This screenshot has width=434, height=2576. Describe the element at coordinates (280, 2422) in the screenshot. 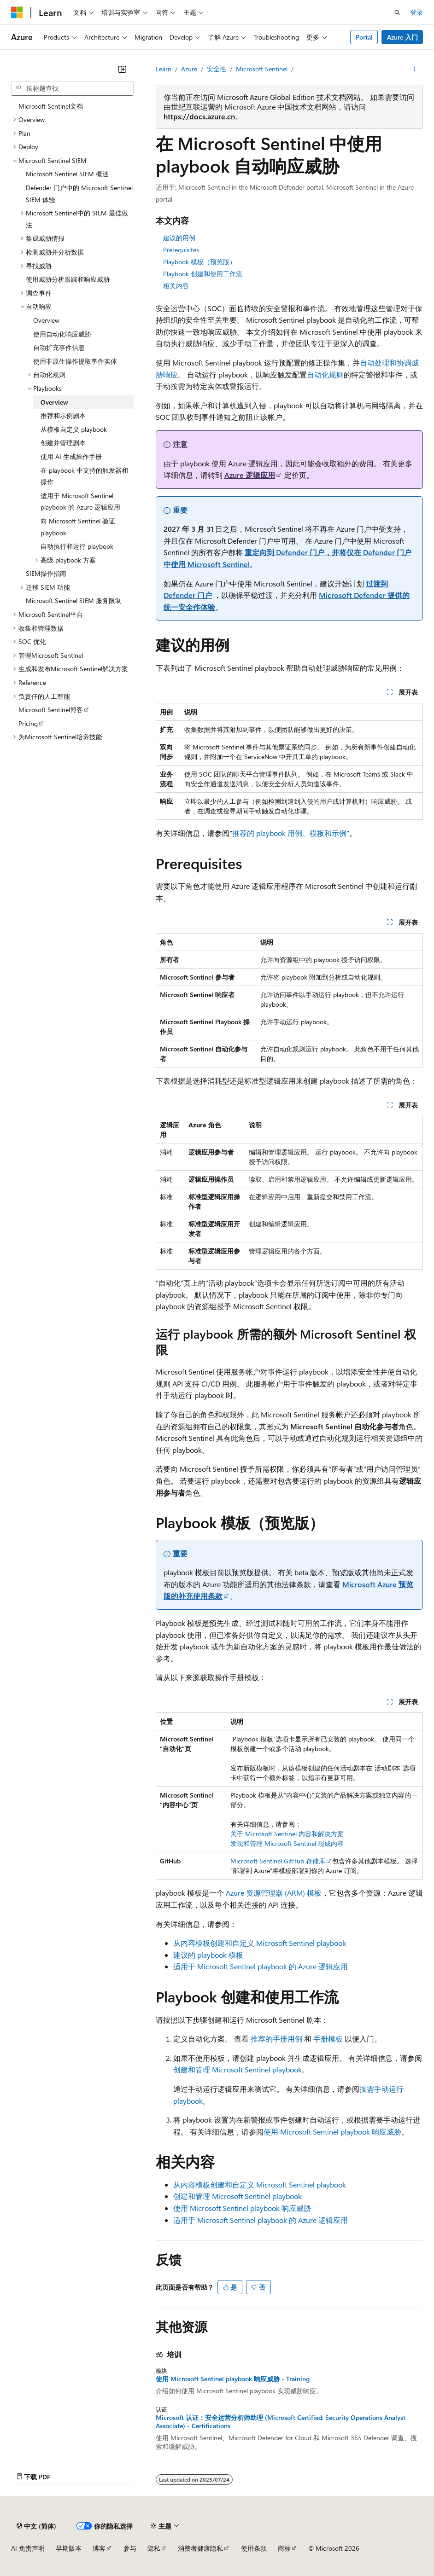

I see `Microsoft 认证：安全运营分析师助理 (Microsoft Certified: Security Operations Analyst Associate) - Certifications` at that location.